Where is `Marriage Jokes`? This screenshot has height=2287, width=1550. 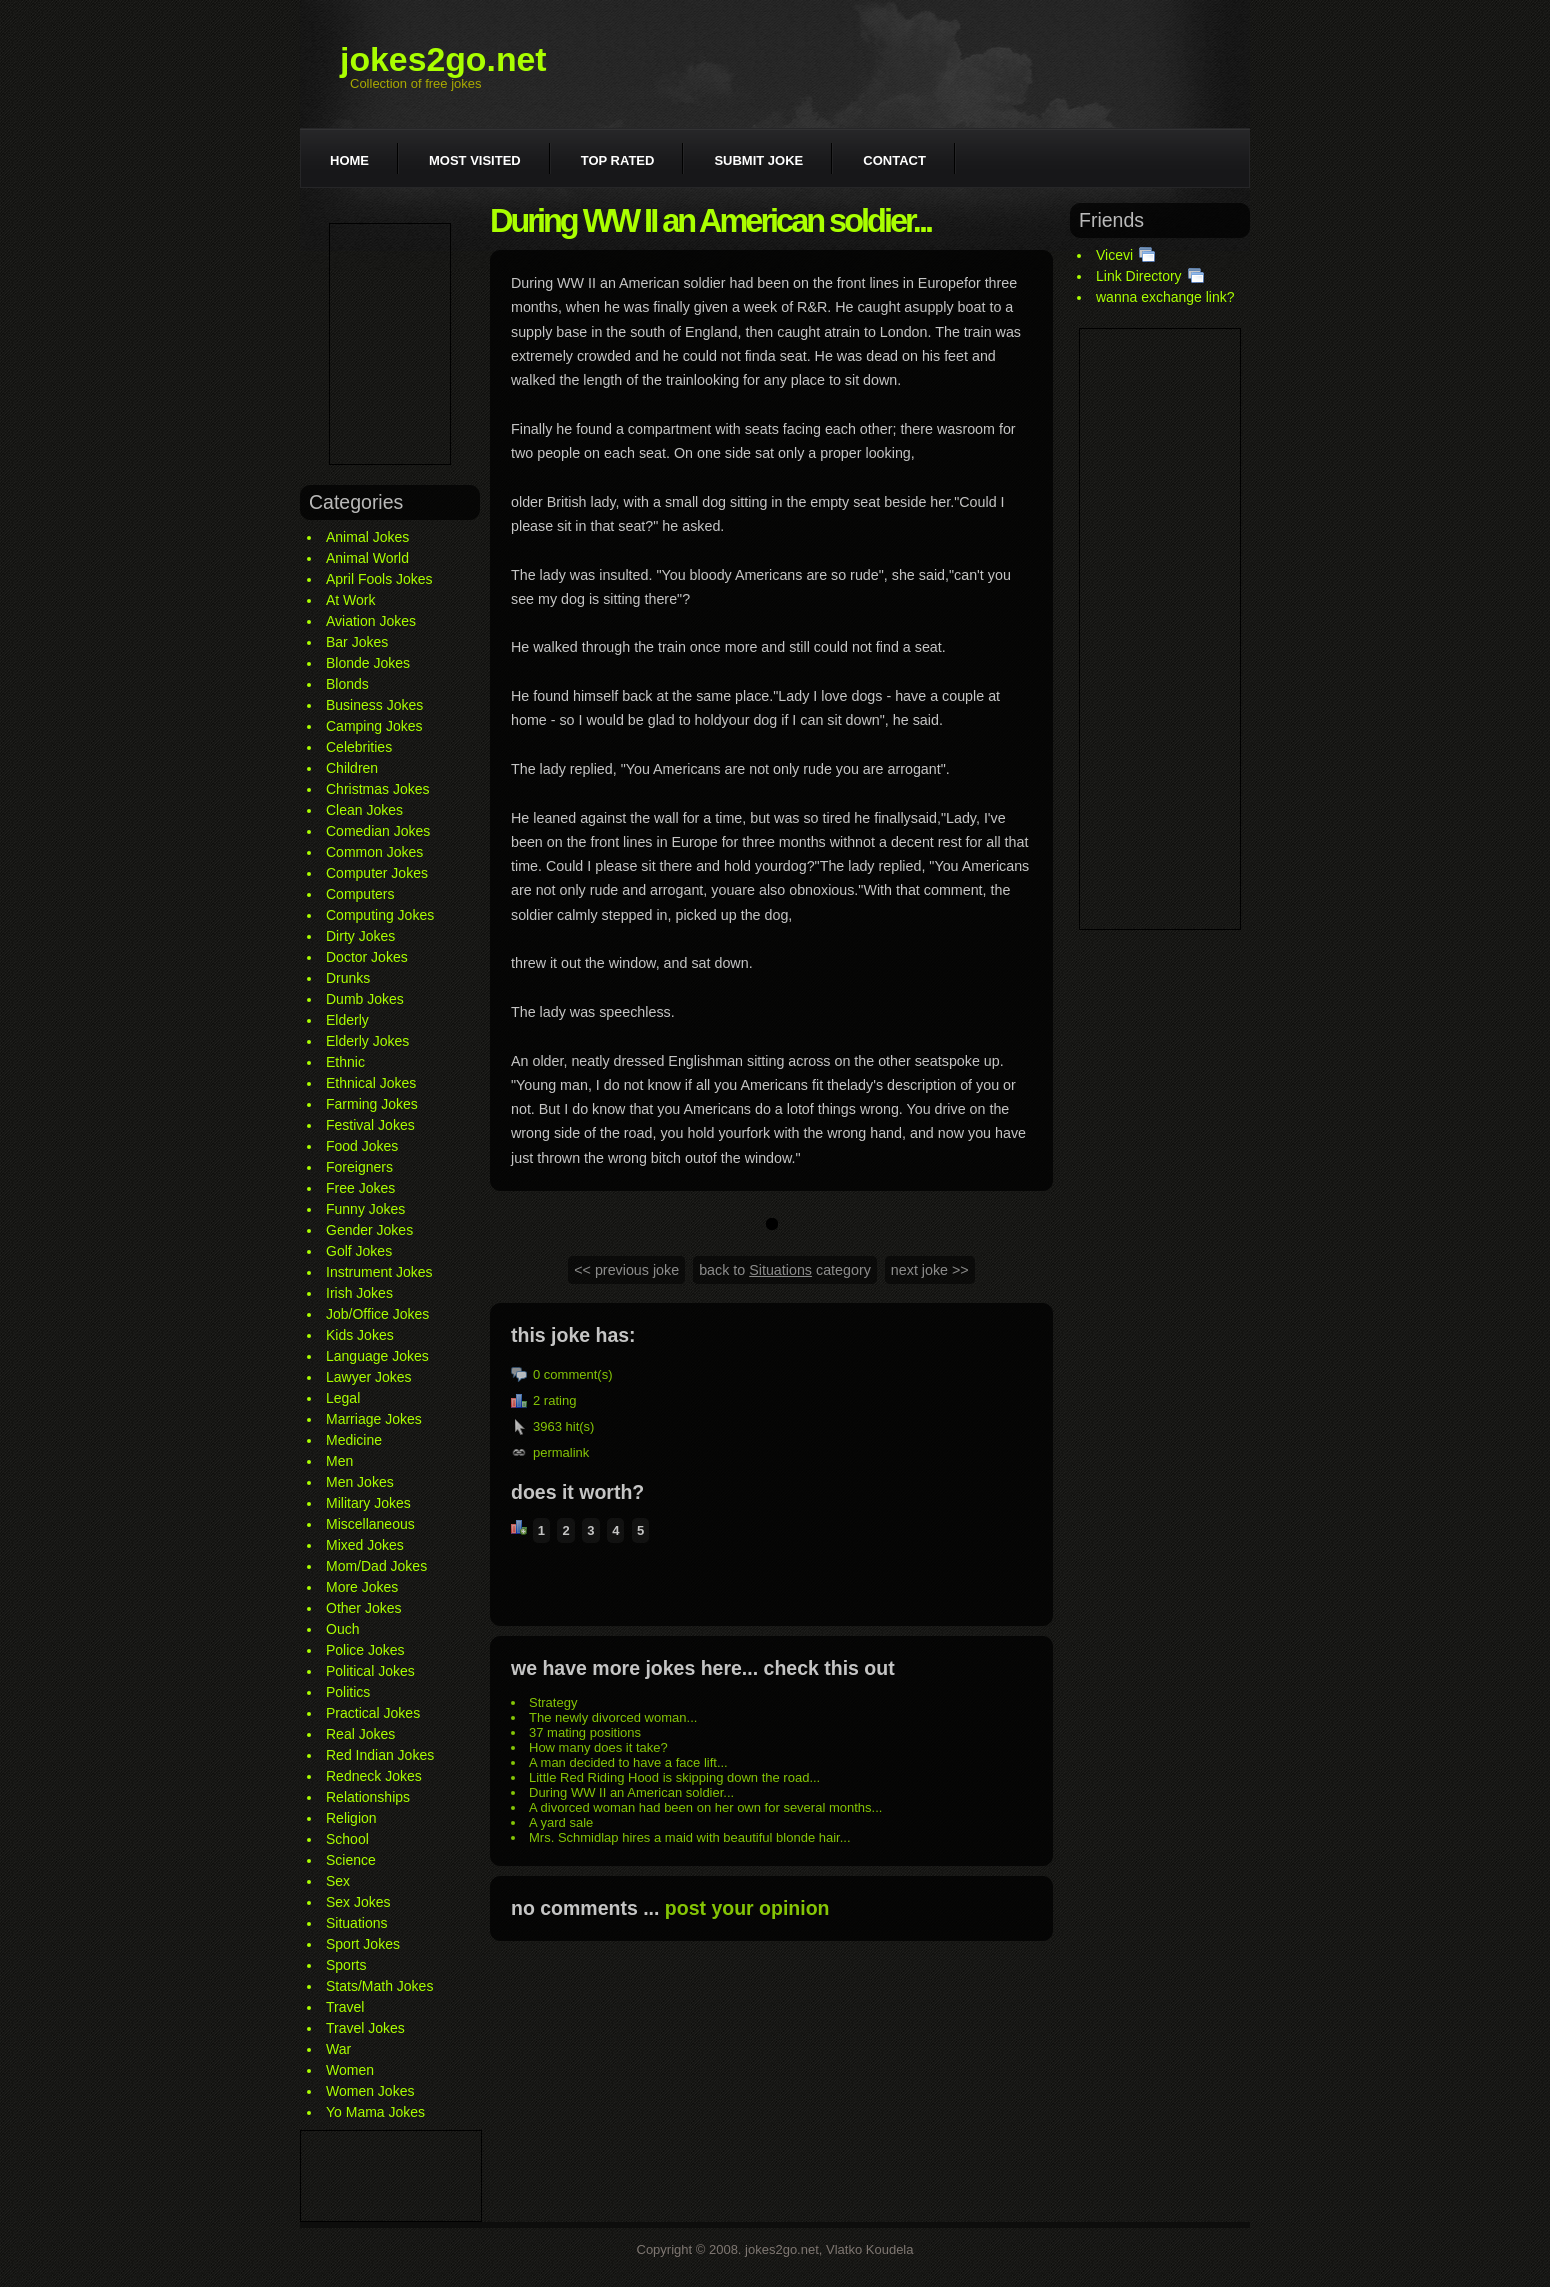 Marriage Jokes is located at coordinates (374, 1419).